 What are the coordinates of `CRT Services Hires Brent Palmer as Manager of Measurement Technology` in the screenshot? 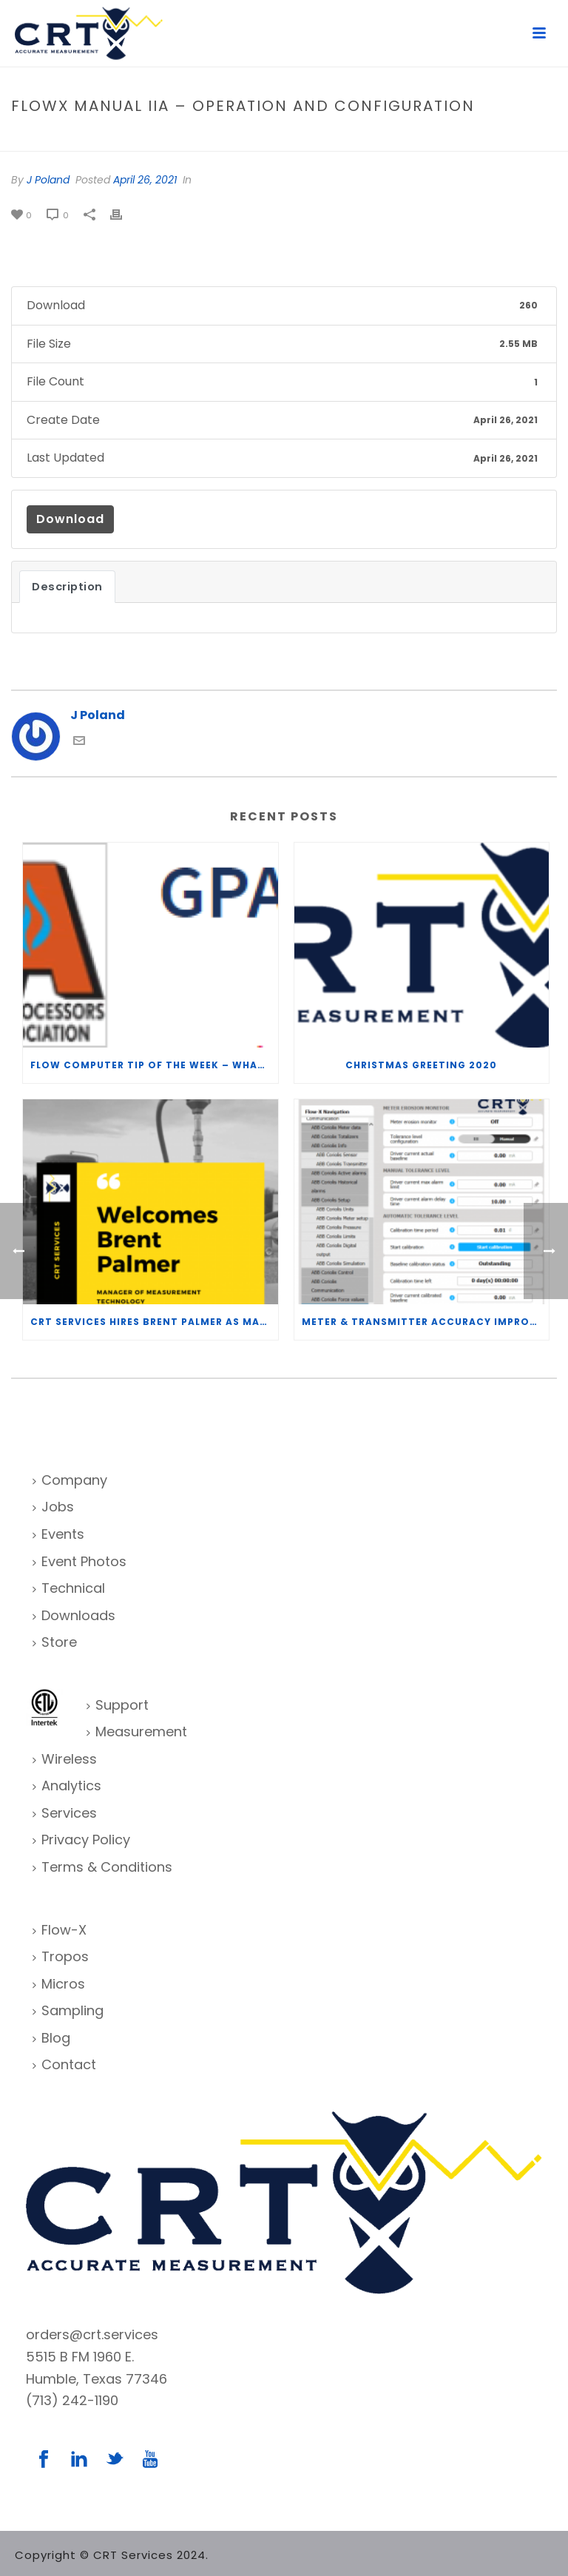 It's located at (154, 1321).